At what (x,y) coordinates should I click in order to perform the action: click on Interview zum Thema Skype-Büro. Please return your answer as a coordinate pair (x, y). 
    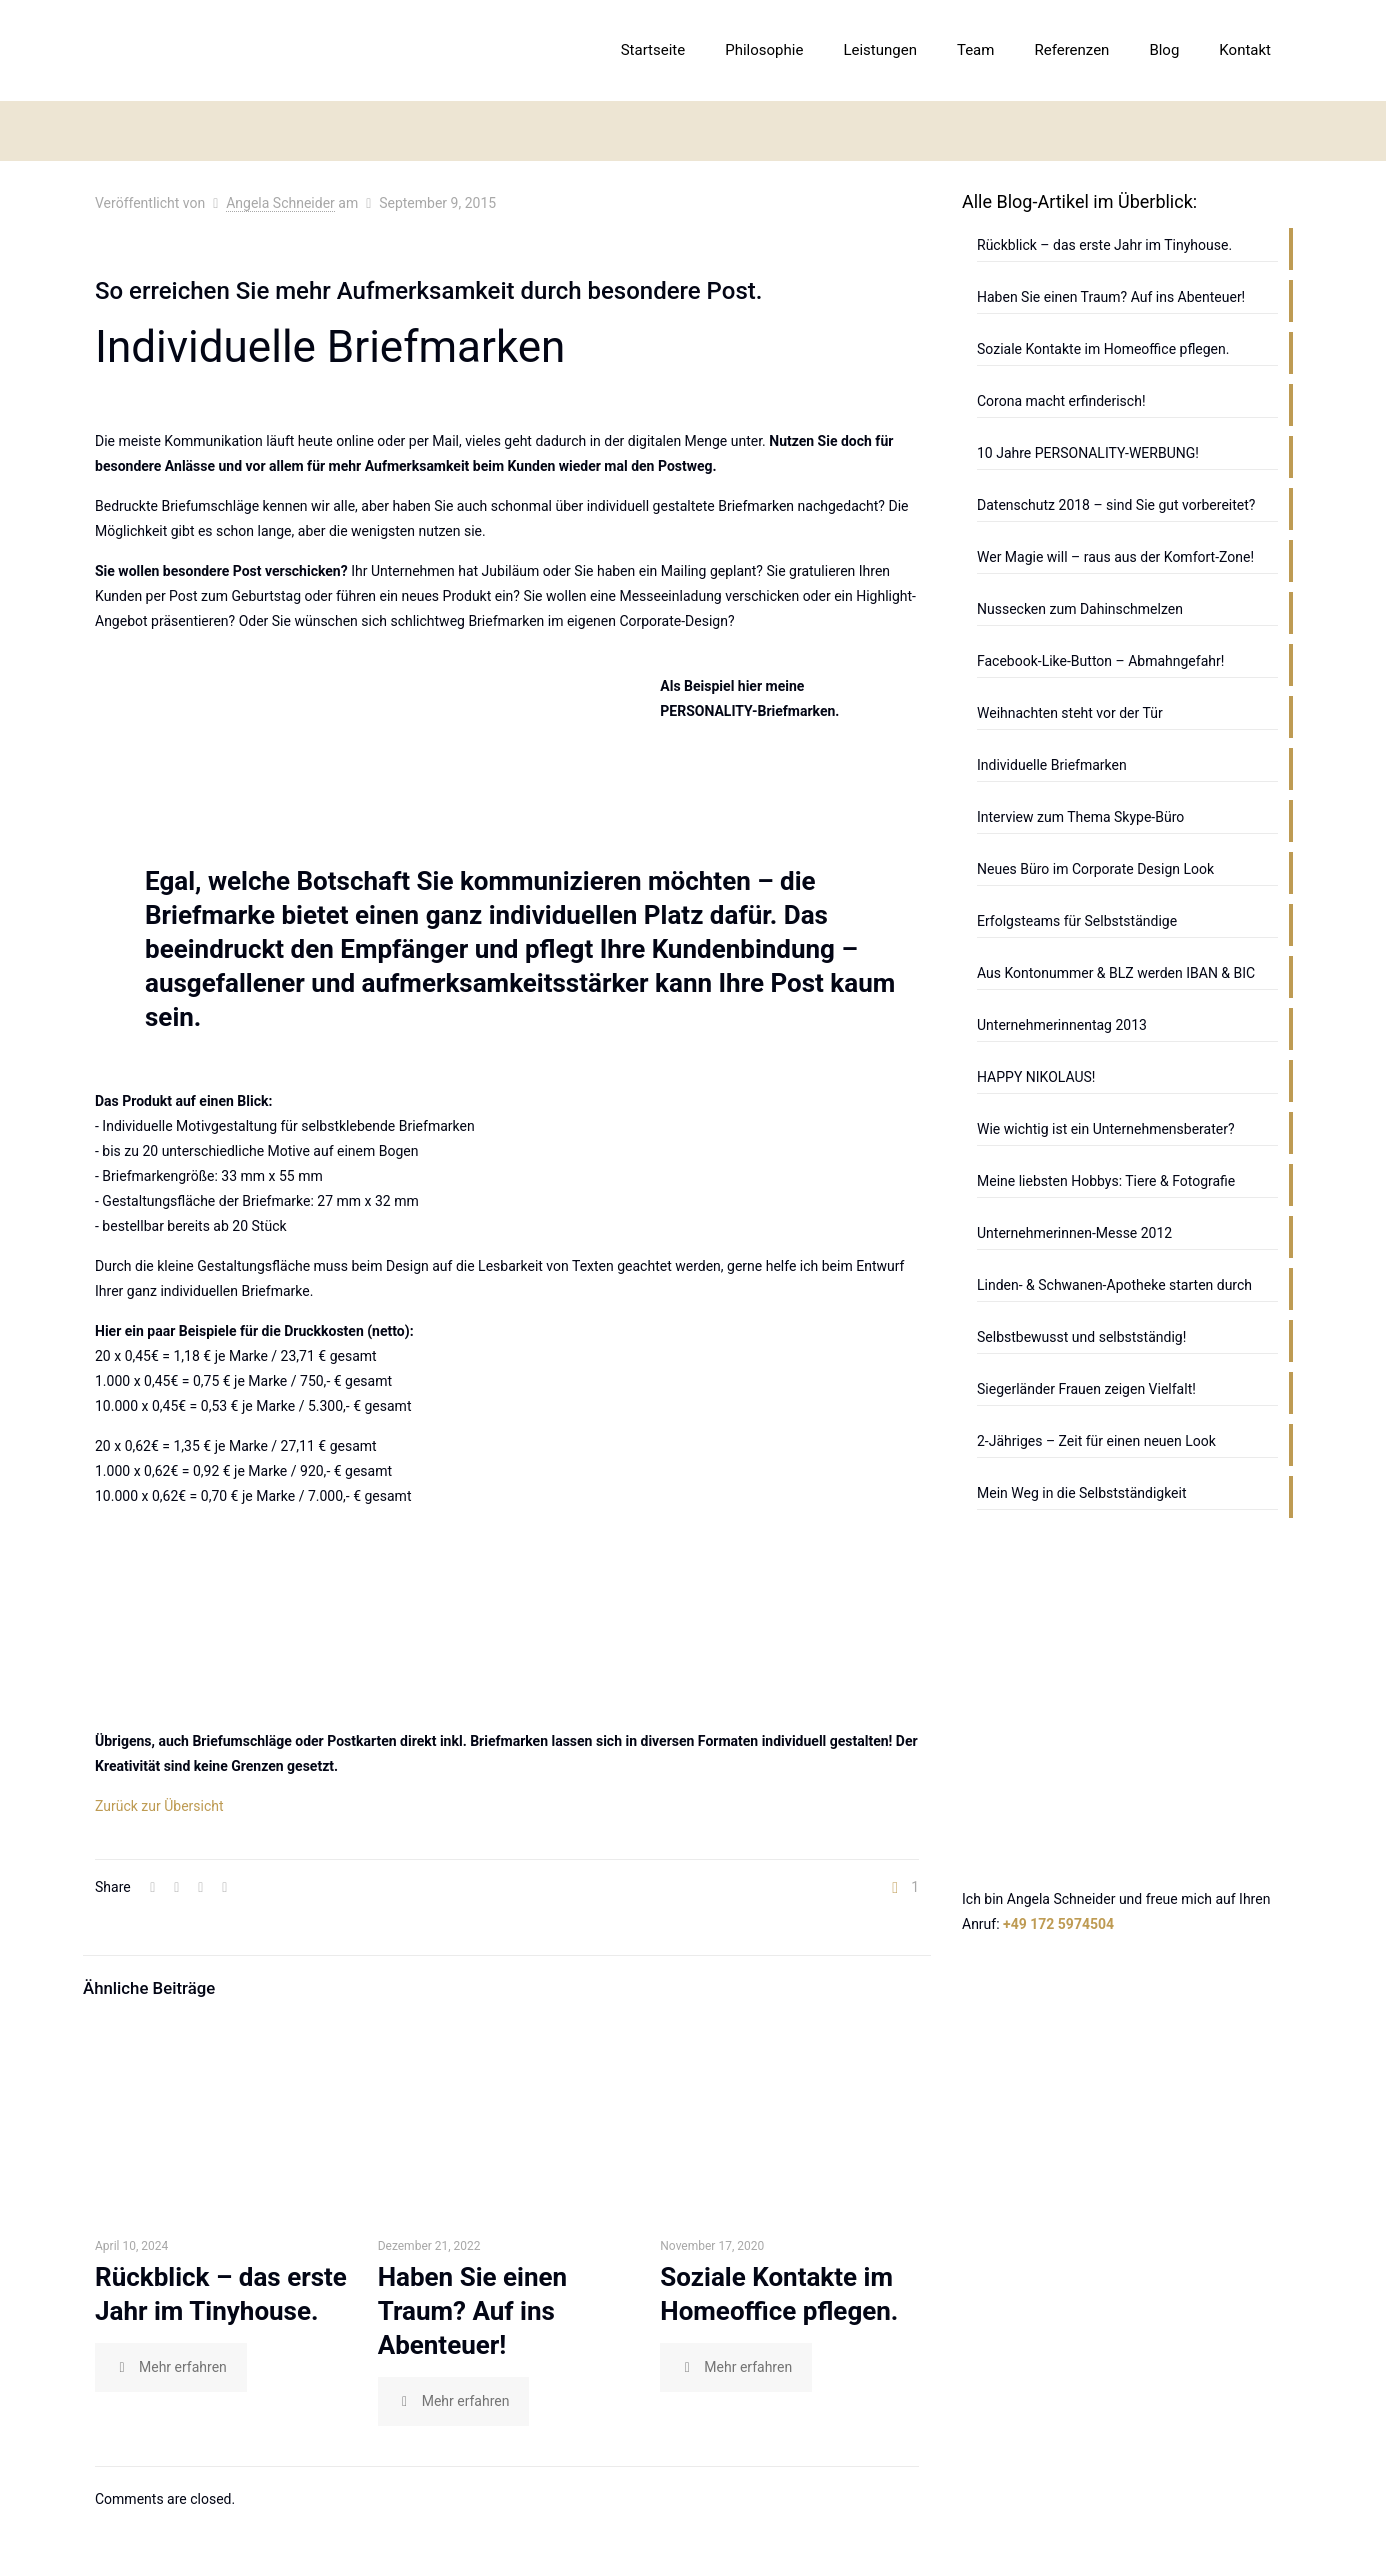
    Looking at the image, I should click on (1080, 817).